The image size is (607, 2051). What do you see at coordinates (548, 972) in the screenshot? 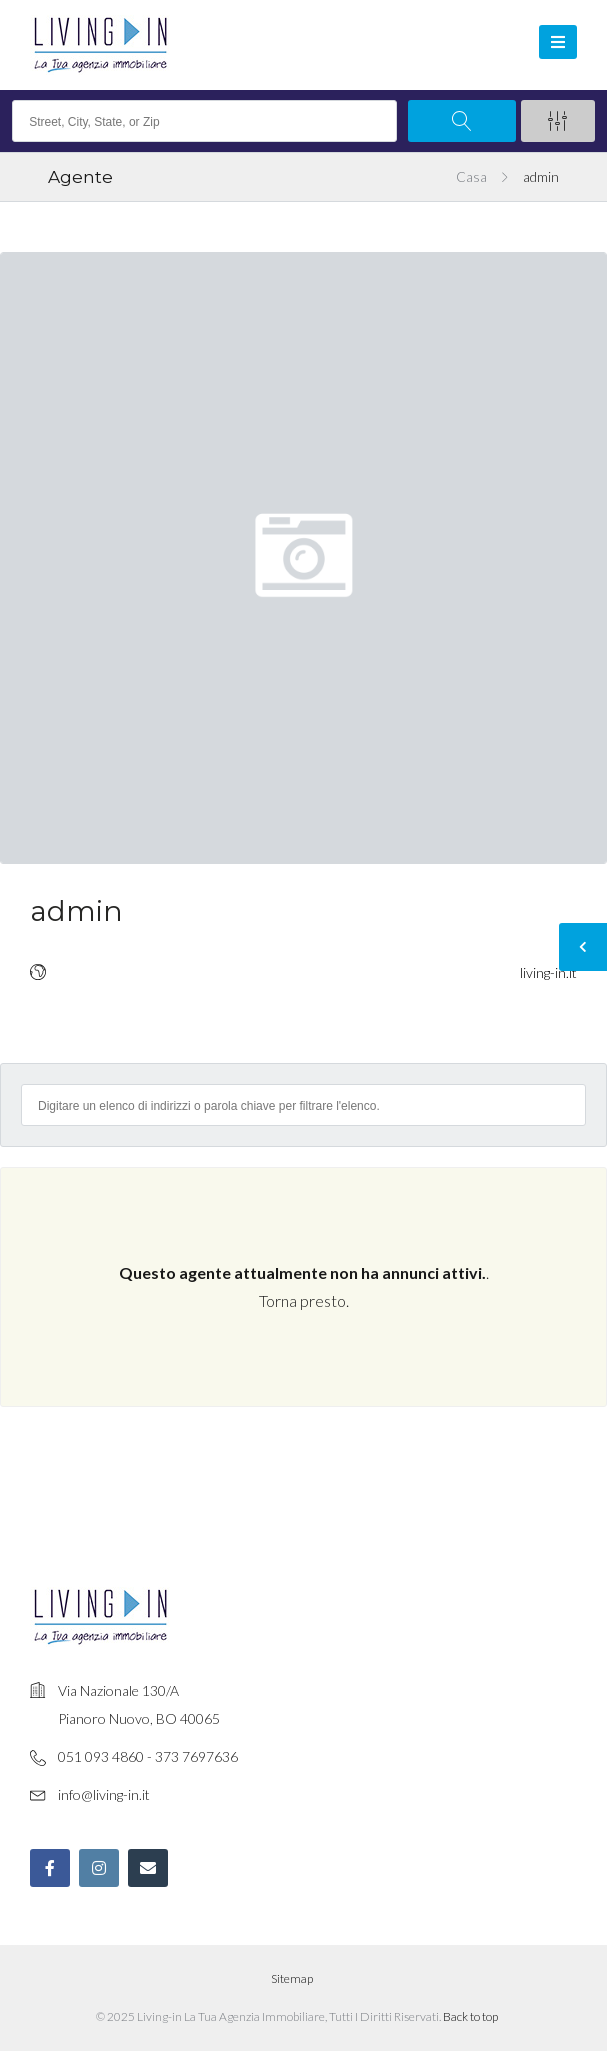
I see `living-in.it` at bounding box center [548, 972].